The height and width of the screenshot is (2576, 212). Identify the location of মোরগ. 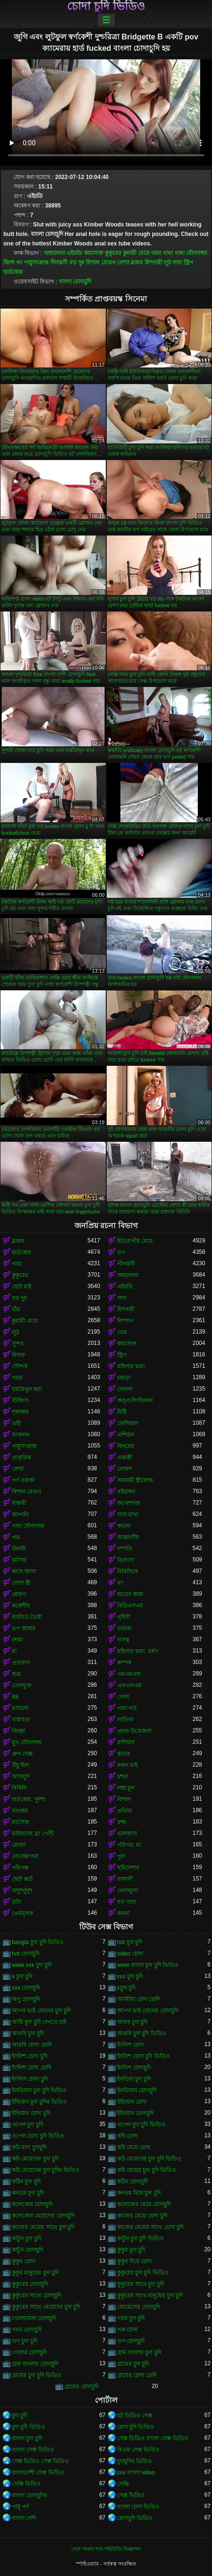
(19, 1594).